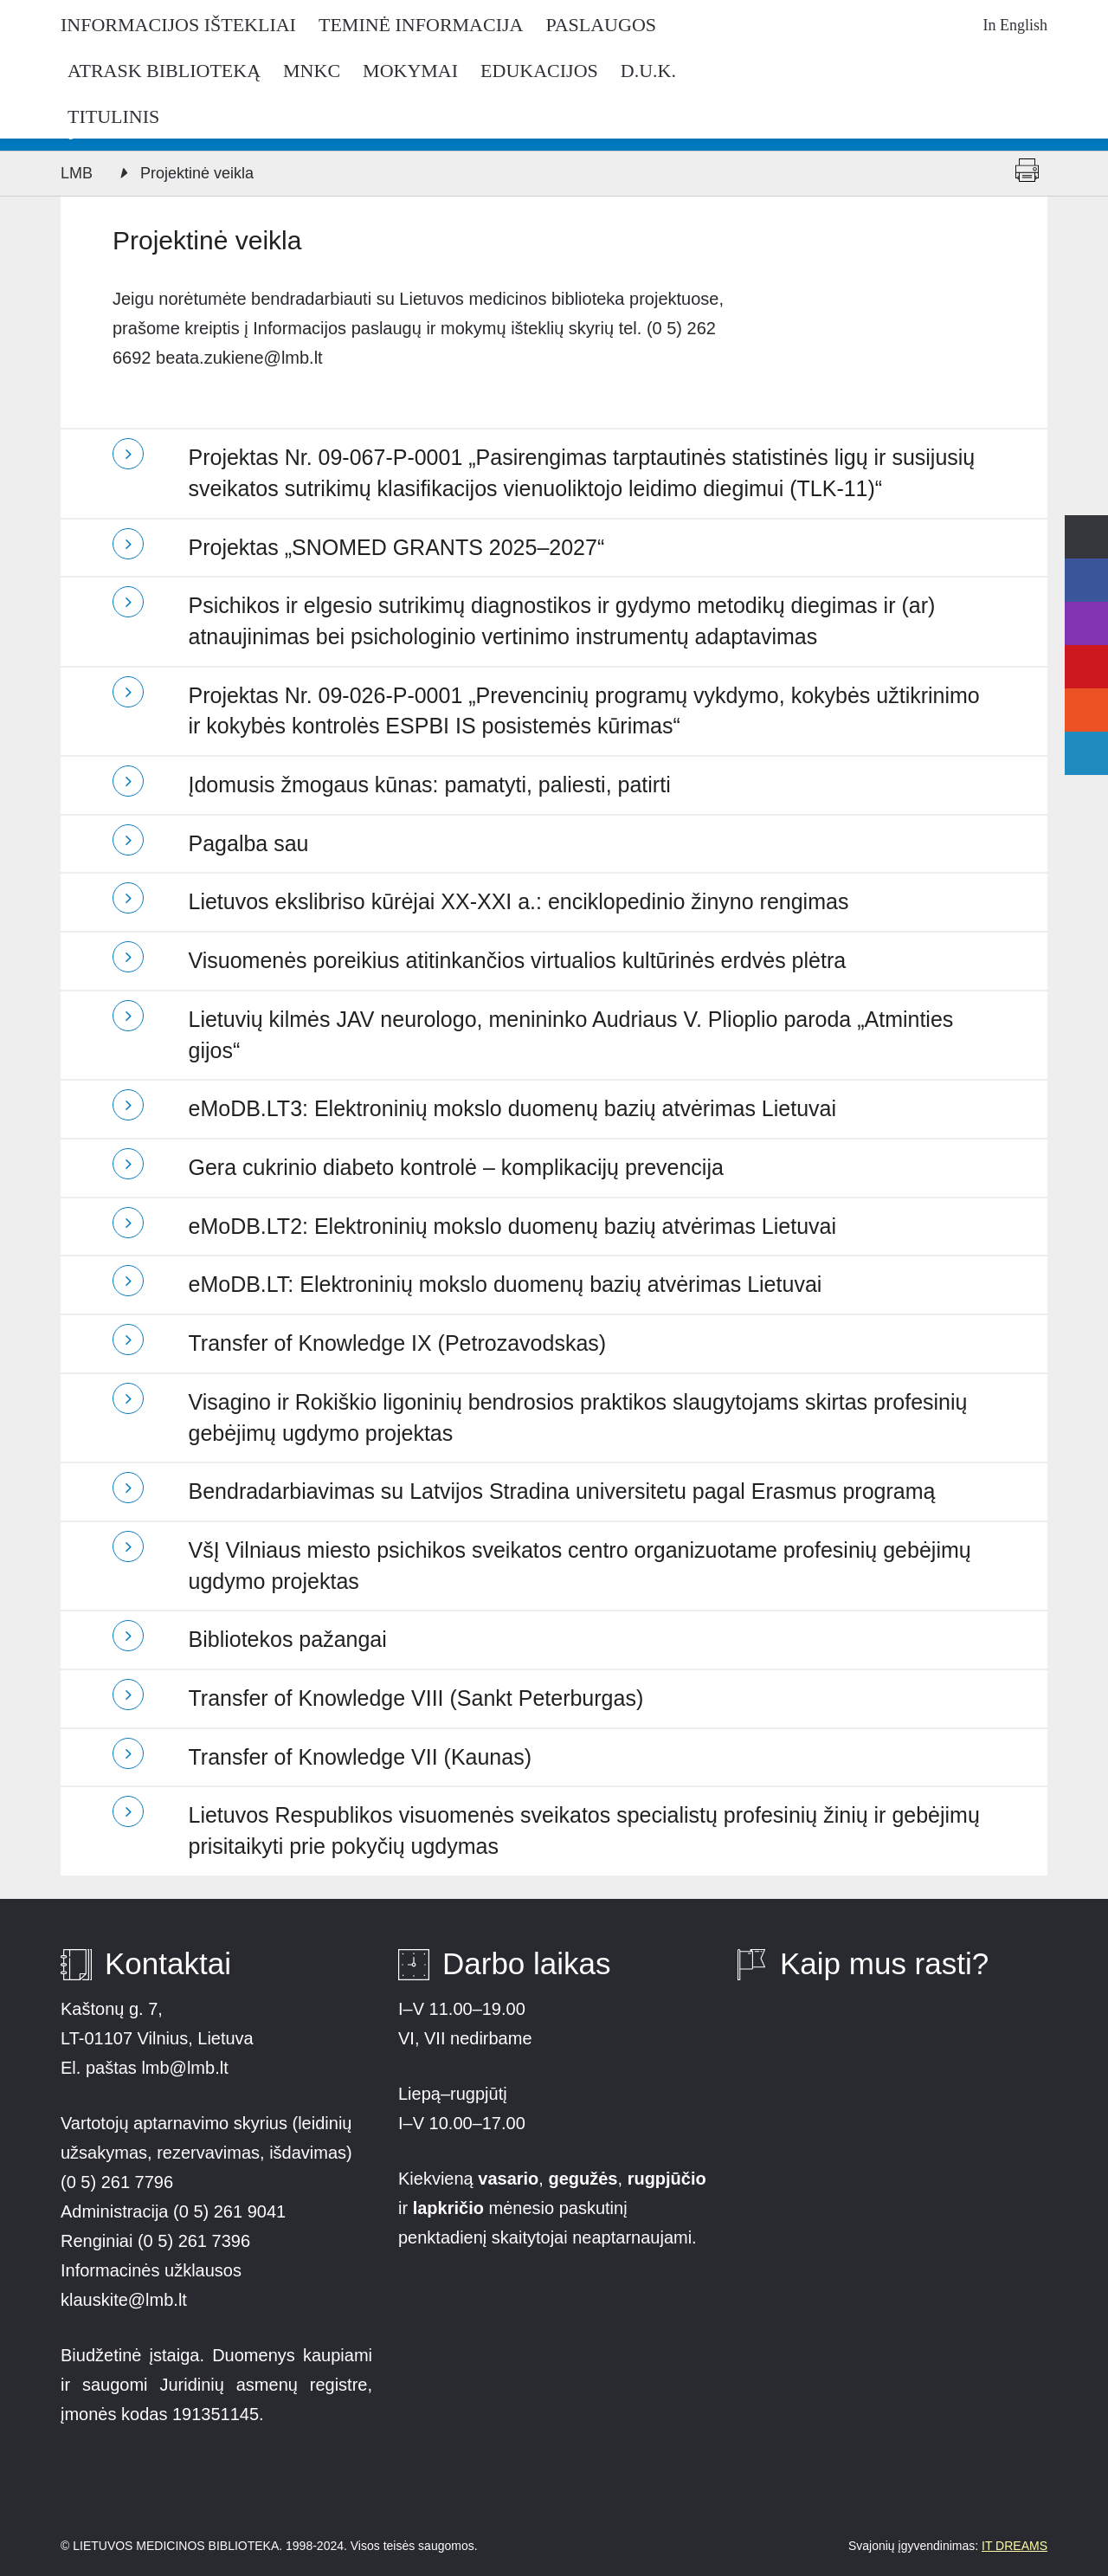  I want to click on In English, so click(1015, 25).